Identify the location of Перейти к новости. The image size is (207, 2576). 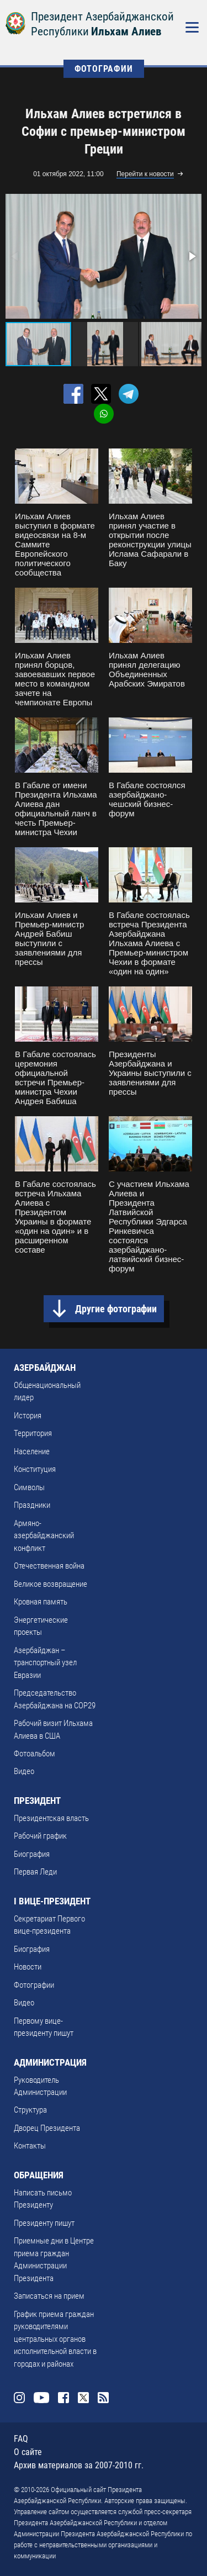
(145, 174).